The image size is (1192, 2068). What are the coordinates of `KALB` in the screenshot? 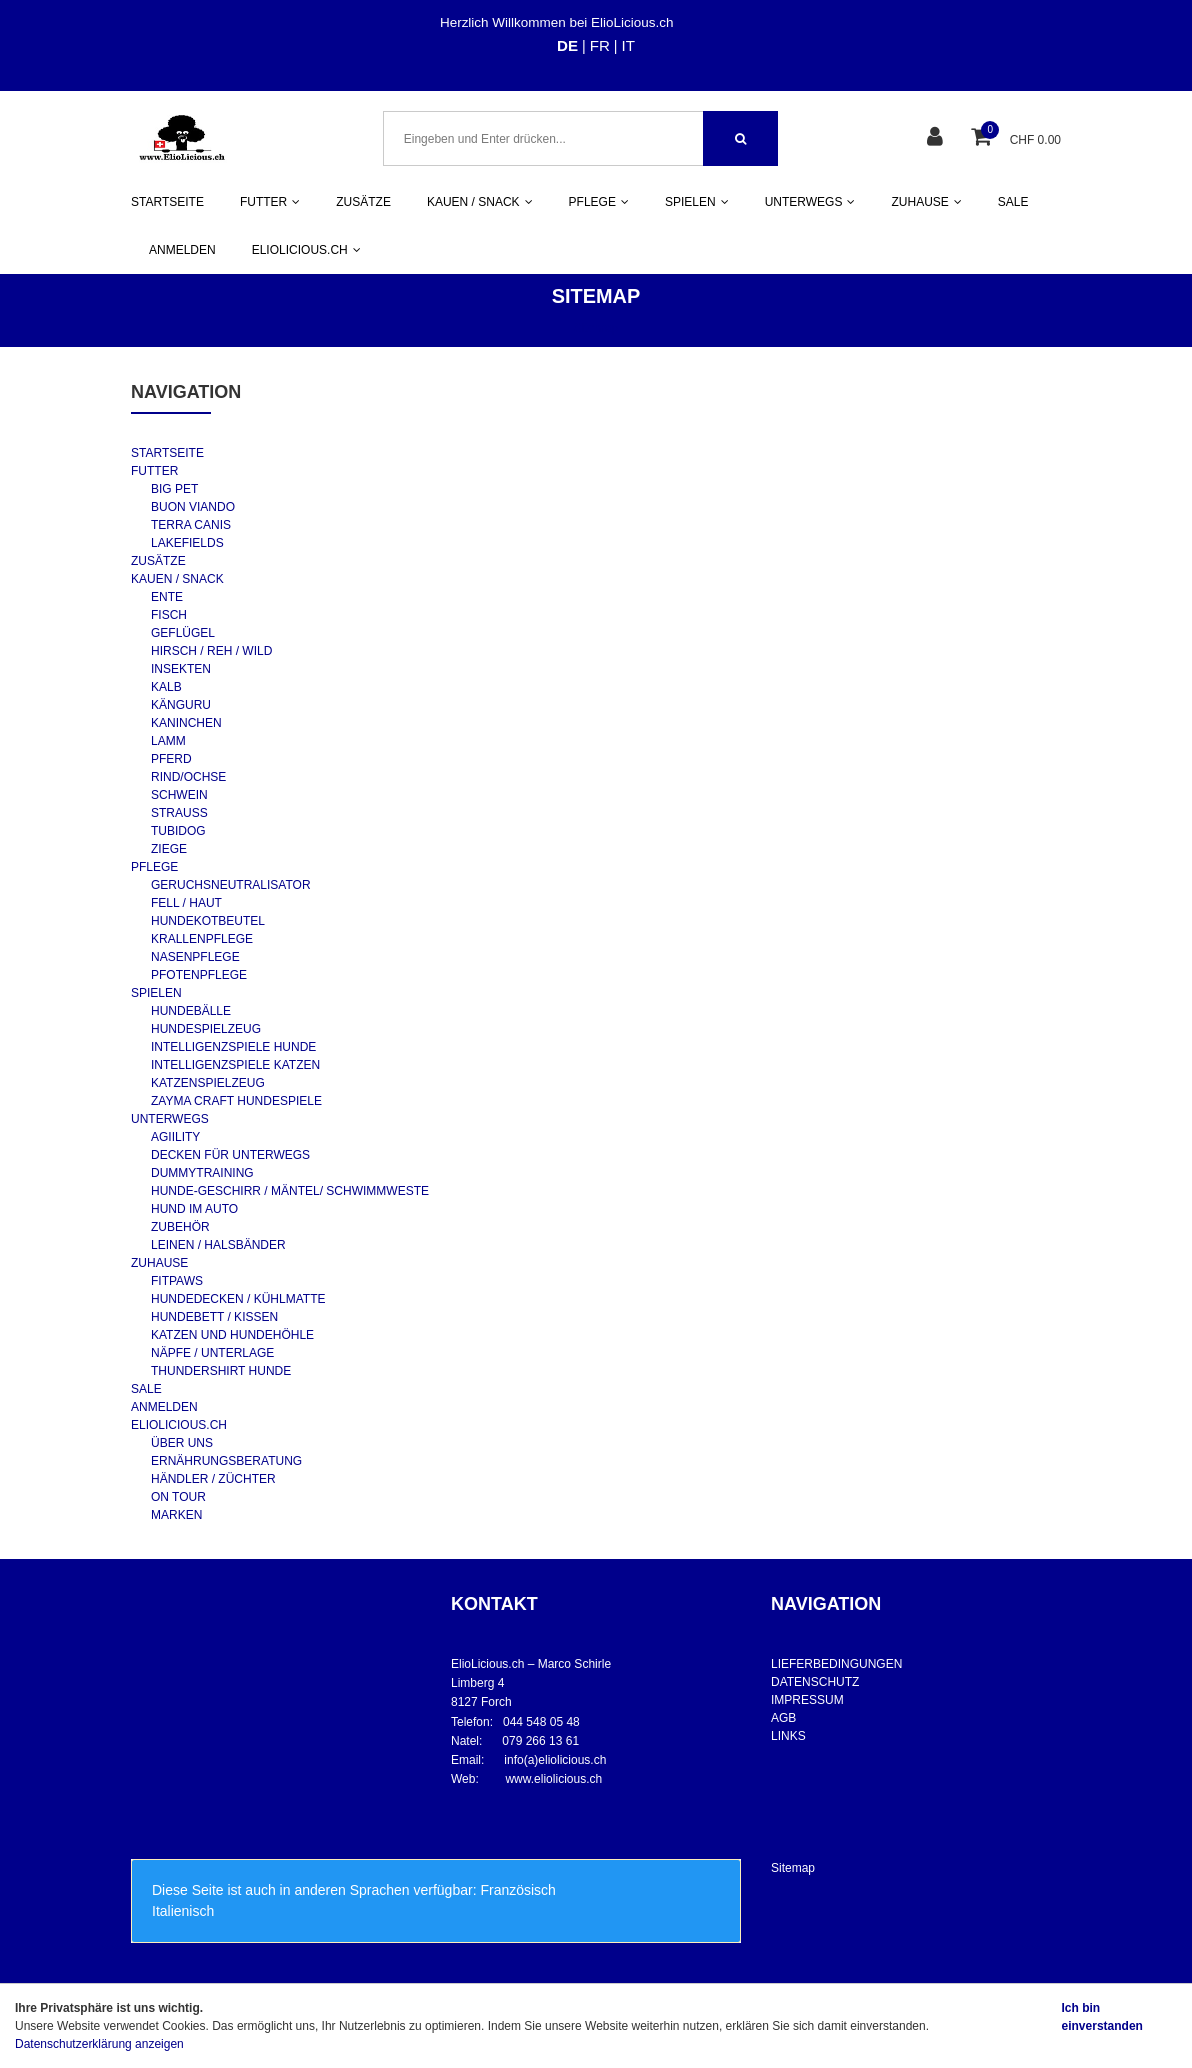 It's located at (166, 687).